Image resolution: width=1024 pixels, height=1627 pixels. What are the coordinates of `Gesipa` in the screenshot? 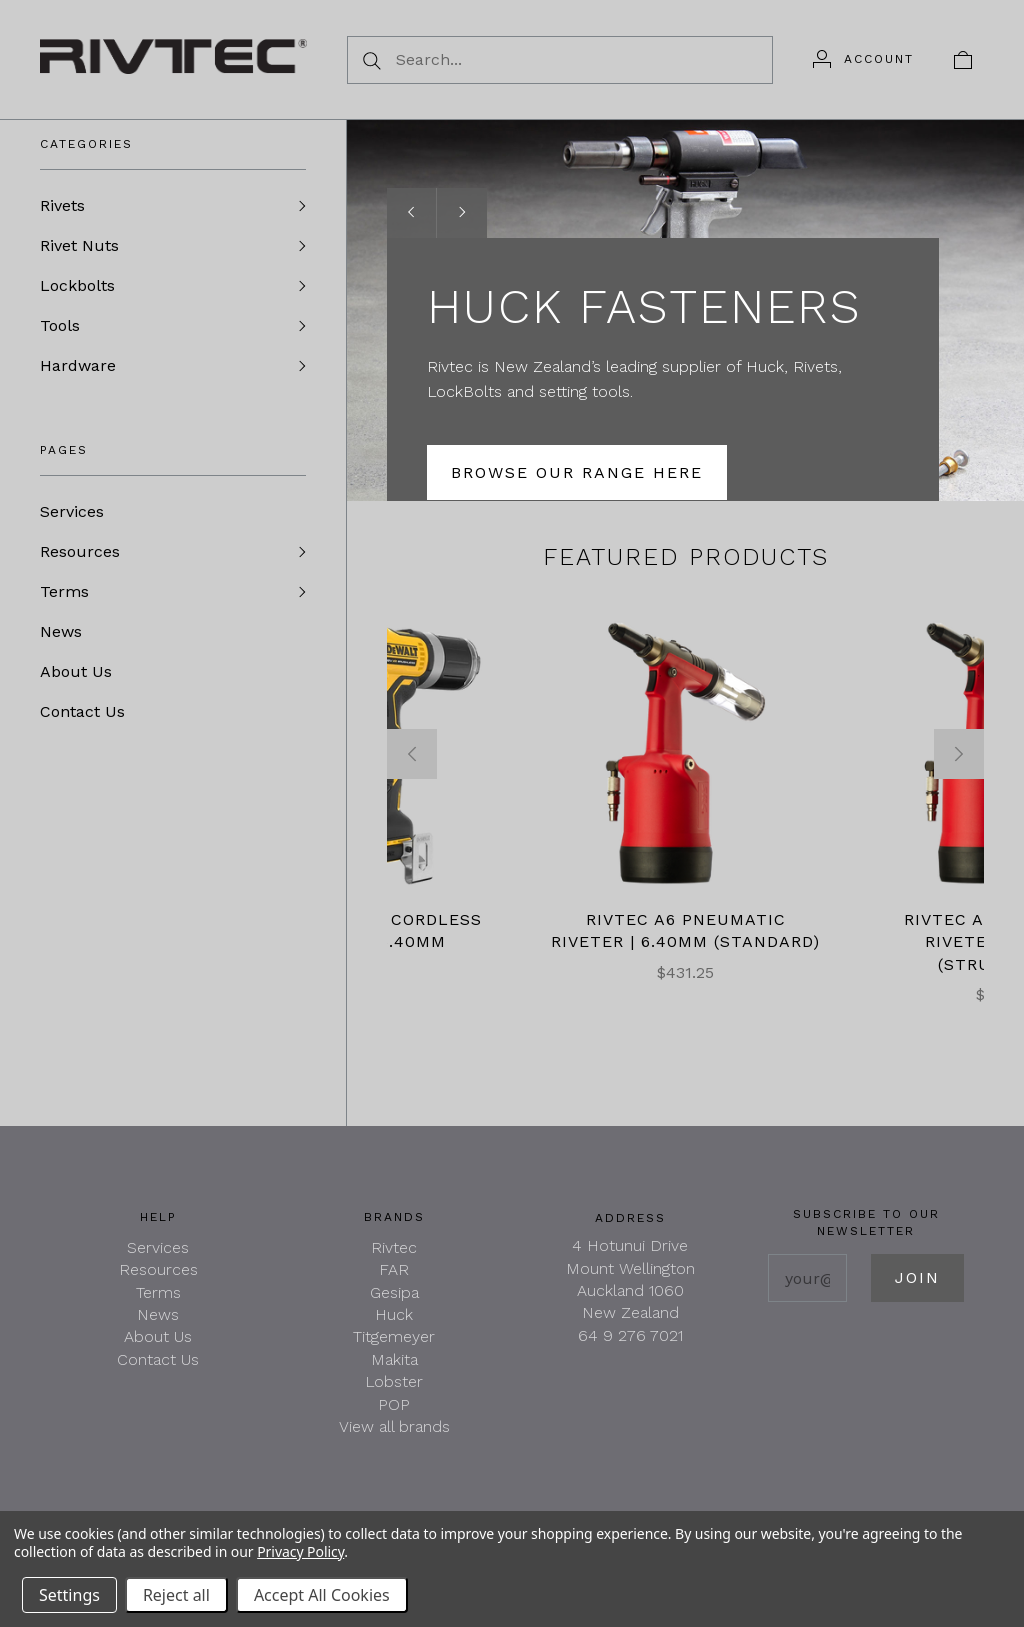 It's located at (394, 1292).